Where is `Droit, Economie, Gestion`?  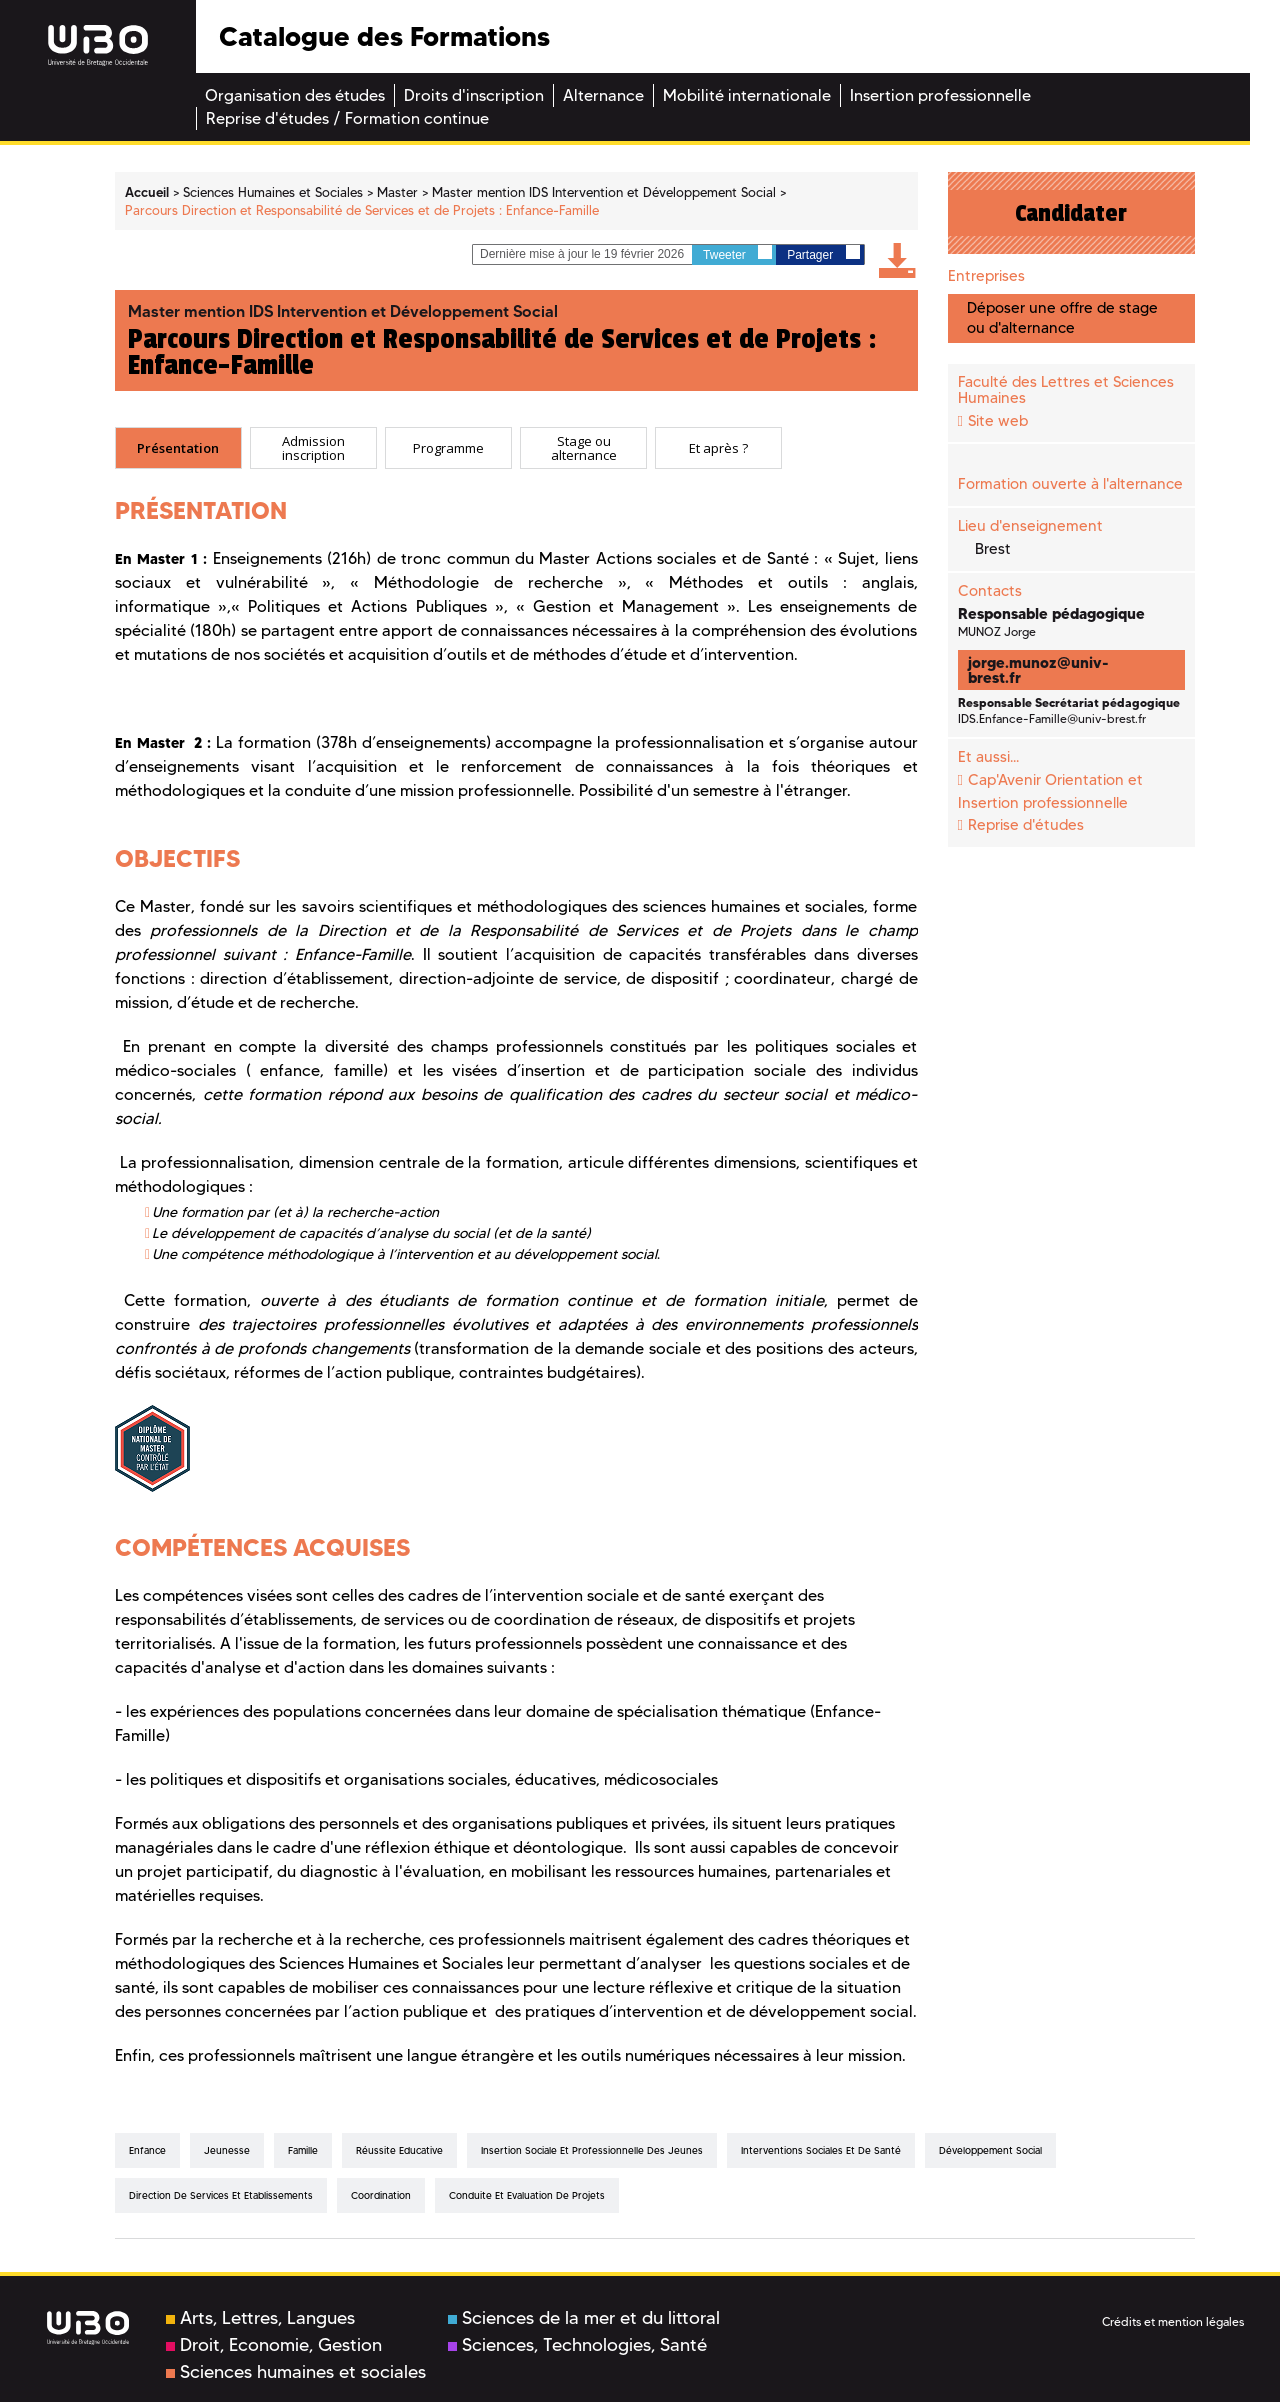 Droit, Economie, Gestion is located at coordinates (274, 2345).